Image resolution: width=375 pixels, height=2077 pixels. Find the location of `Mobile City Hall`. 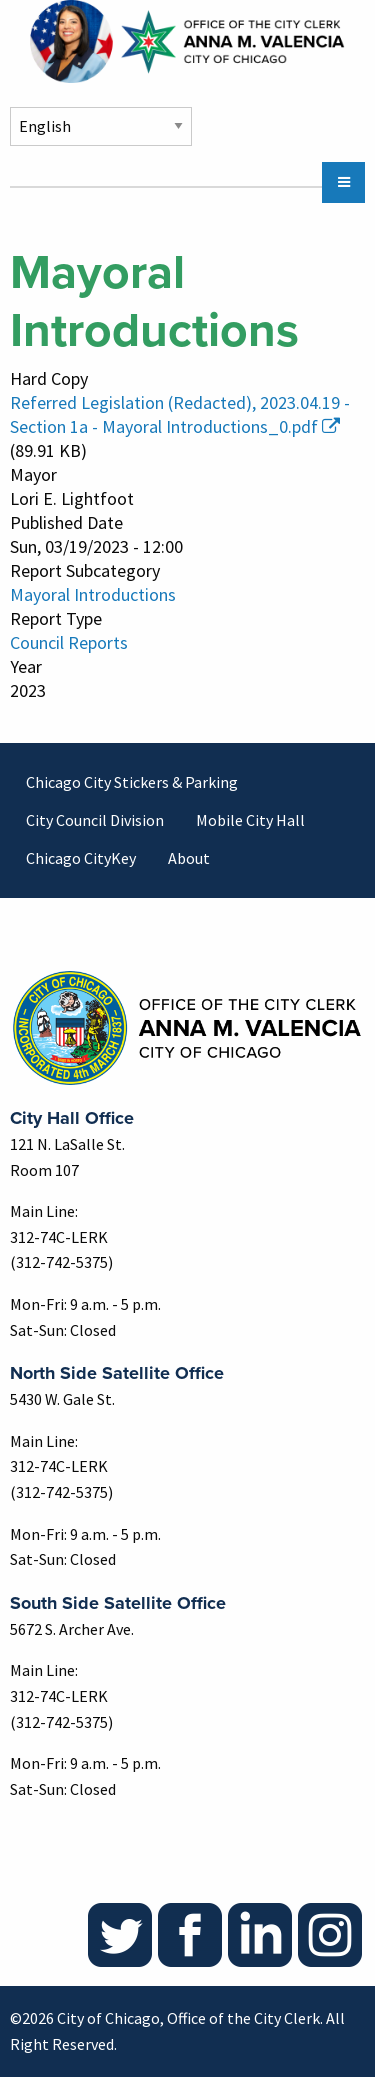

Mobile City Hall is located at coordinates (250, 820).